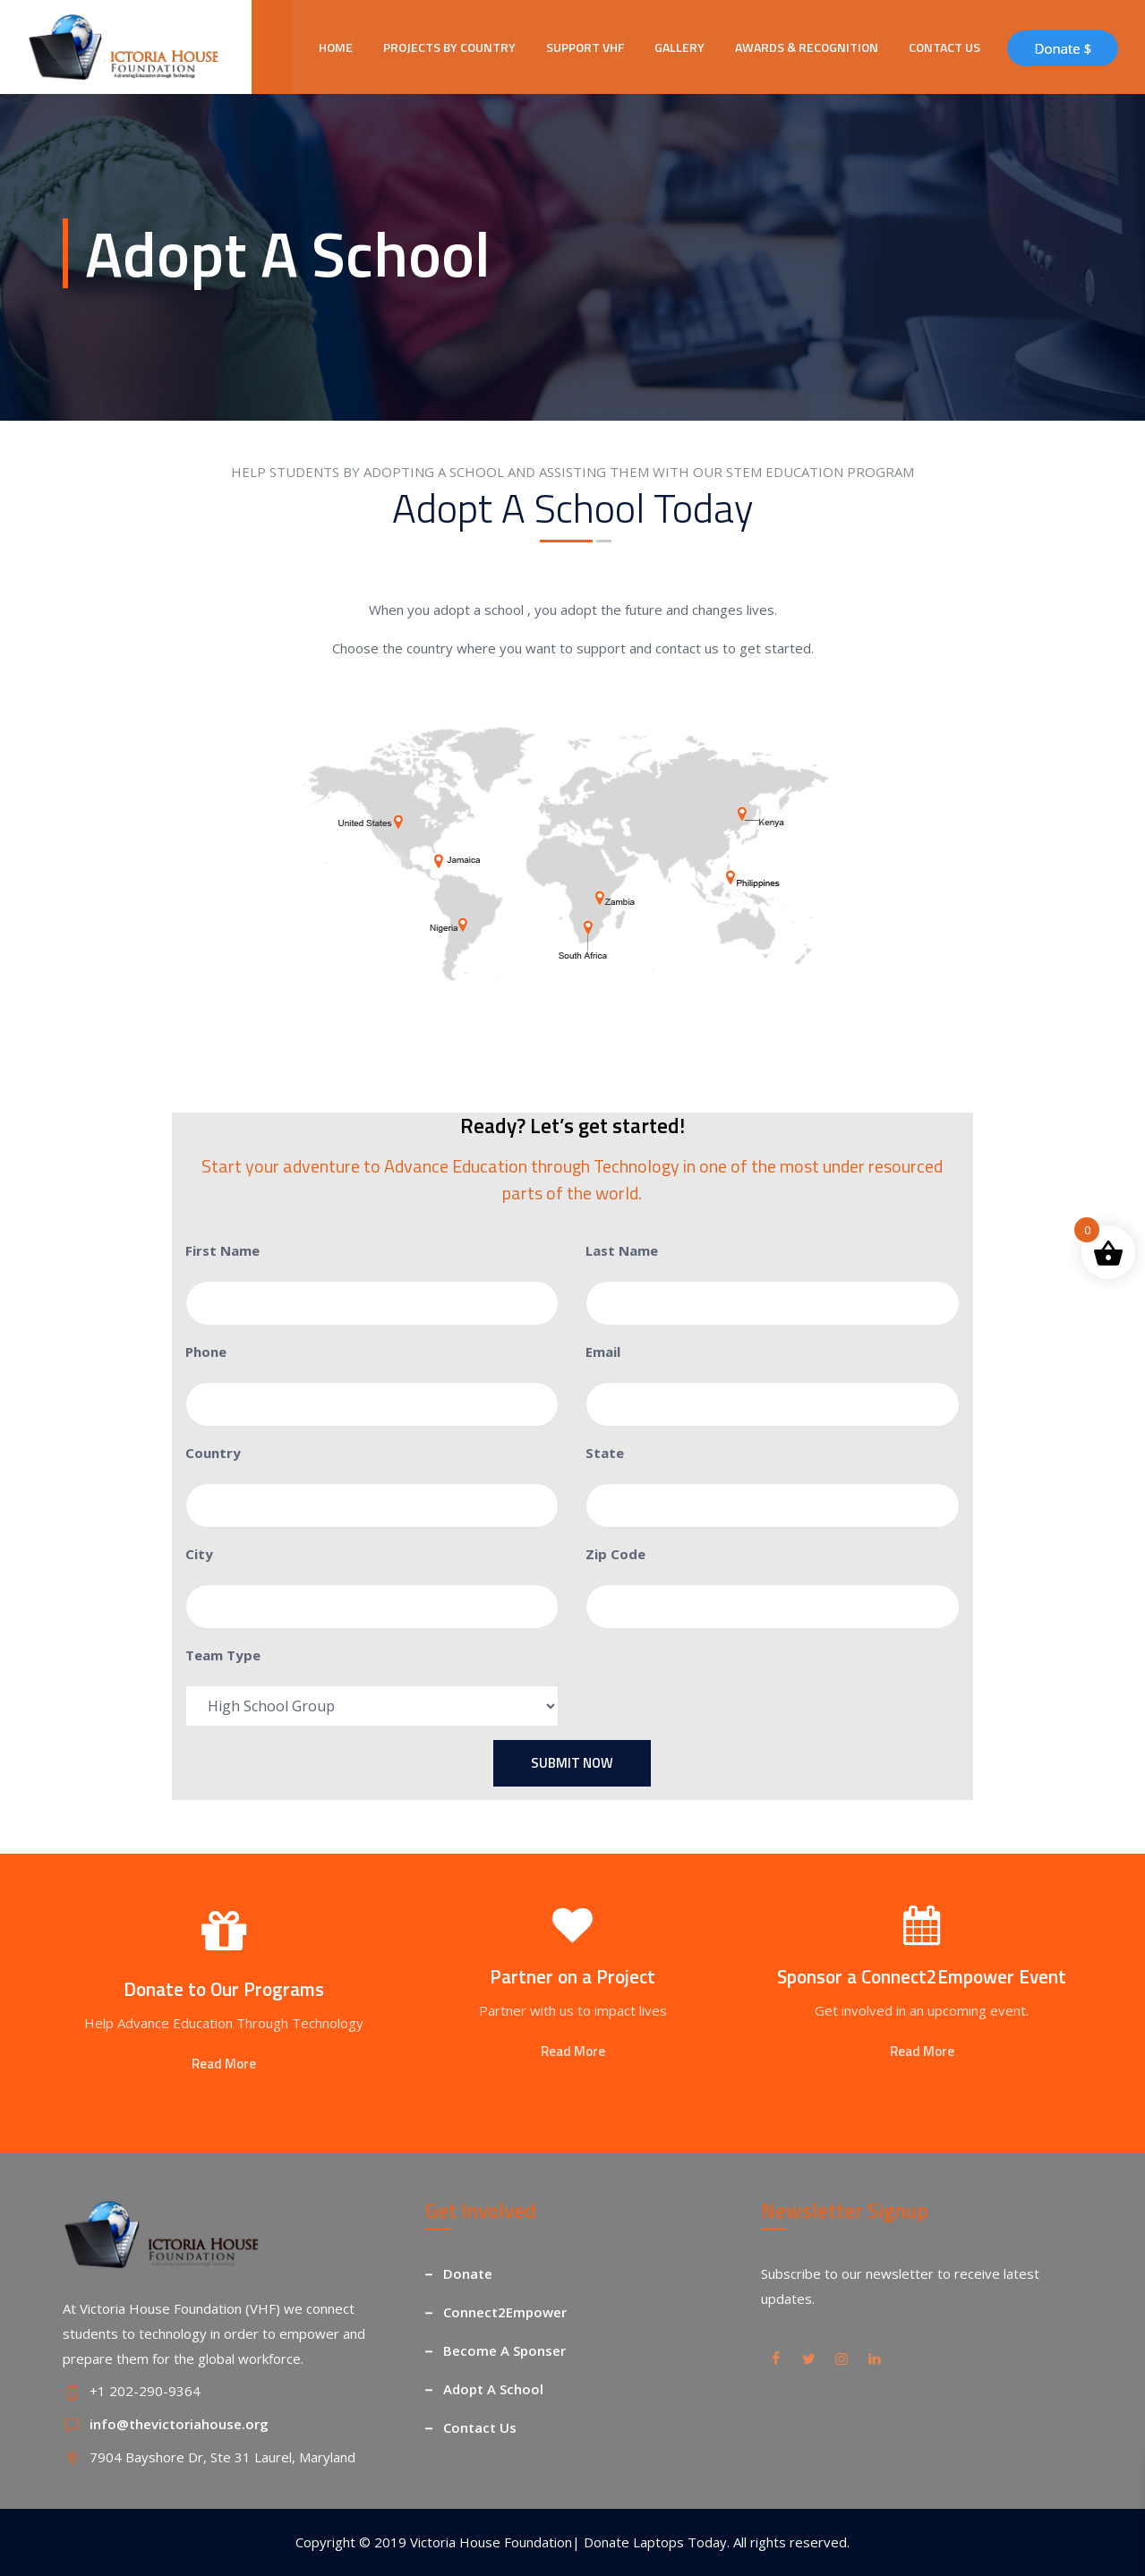 This screenshot has width=1145, height=2576. What do you see at coordinates (944, 47) in the screenshot?
I see `CONTACT US` at bounding box center [944, 47].